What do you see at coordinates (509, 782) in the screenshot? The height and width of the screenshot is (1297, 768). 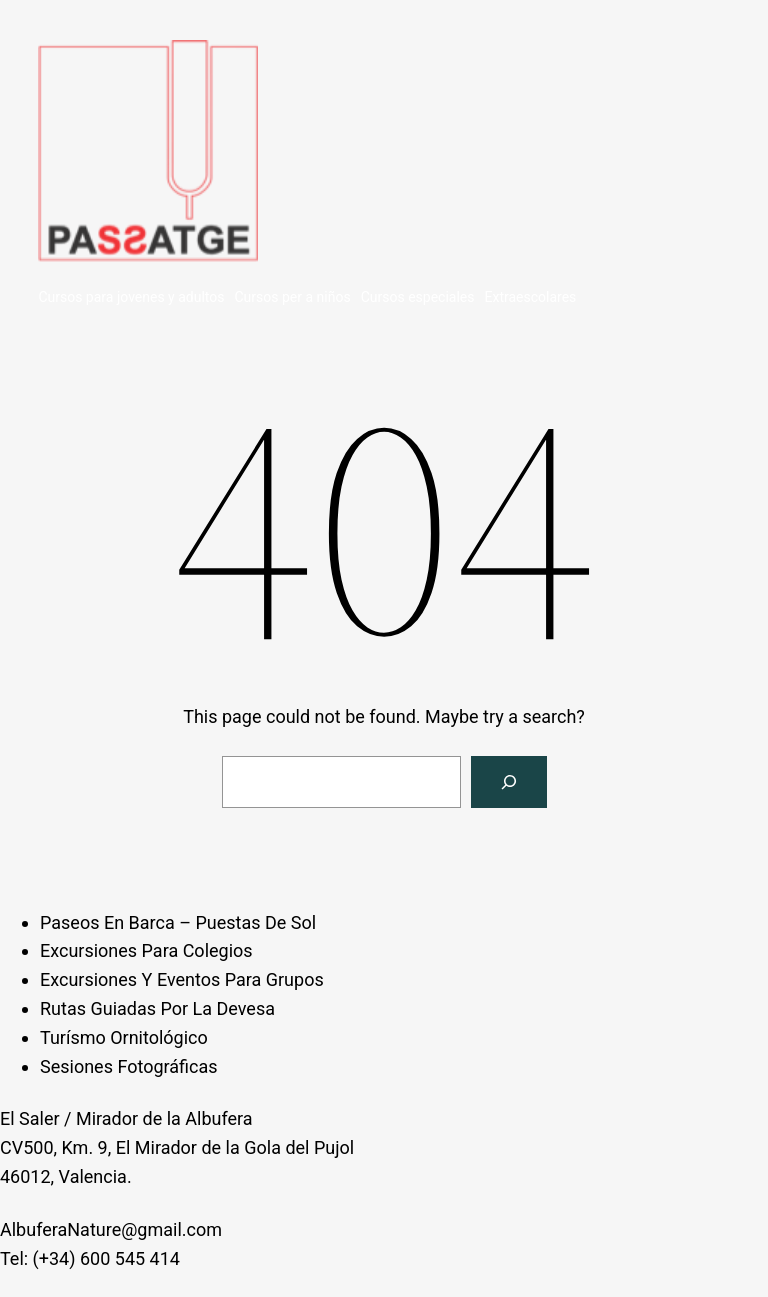 I see `[Search]` at bounding box center [509, 782].